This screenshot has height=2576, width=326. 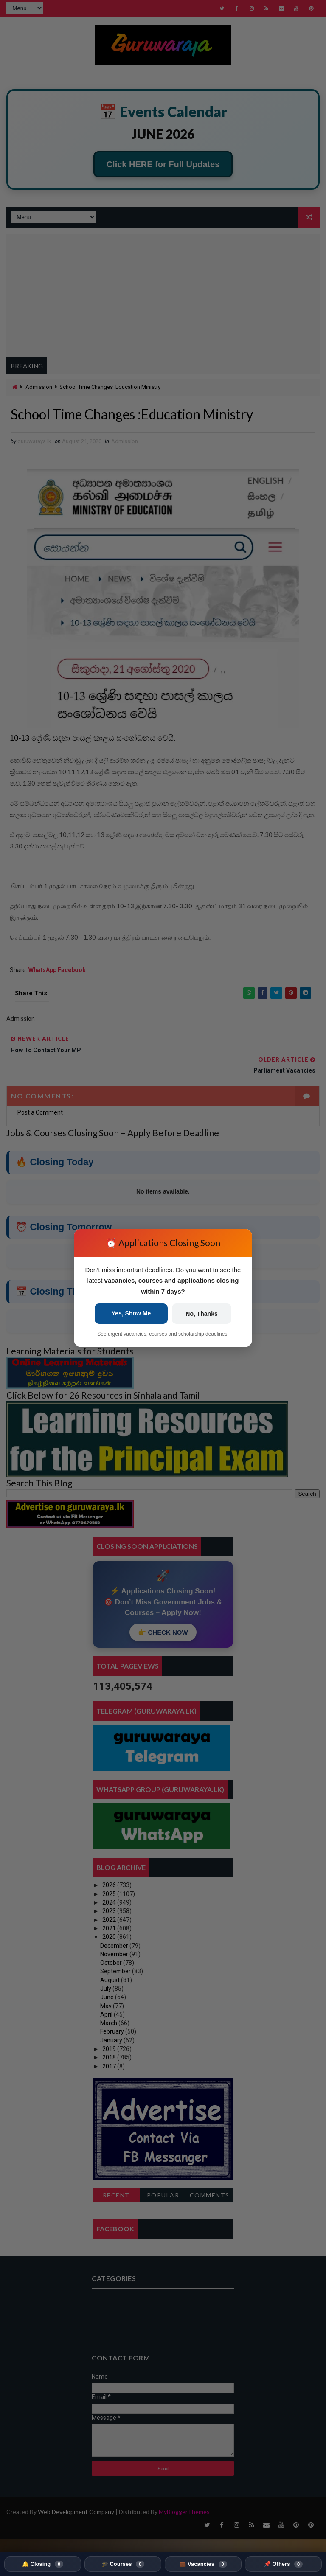 What do you see at coordinates (283, 2564) in the screenshot?
I see `📌 Others` at bounding box center [283, 2564].